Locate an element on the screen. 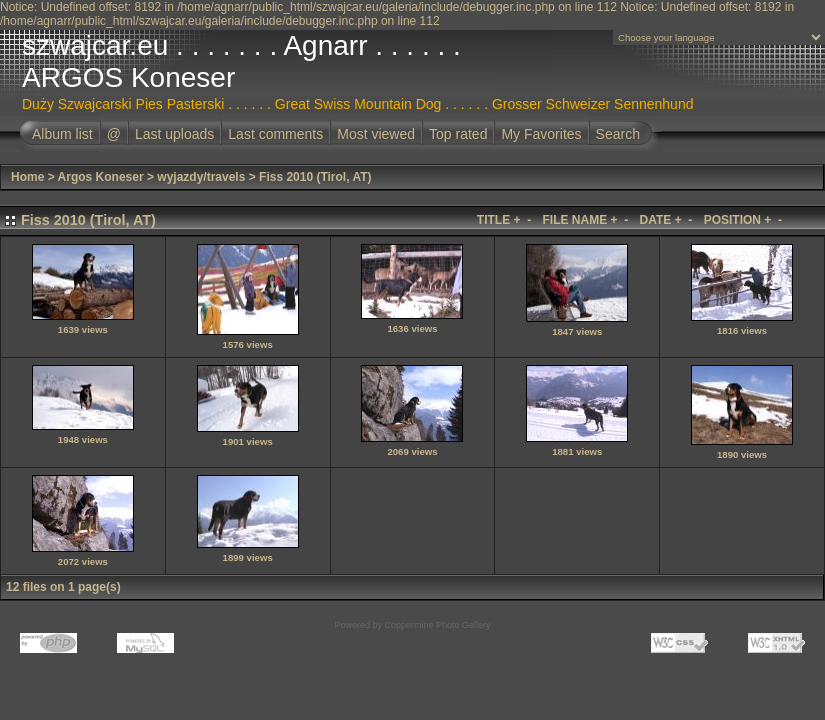 This screenshot has width=825, height=720. Argos Koneser is located at coordinates (101, 177).